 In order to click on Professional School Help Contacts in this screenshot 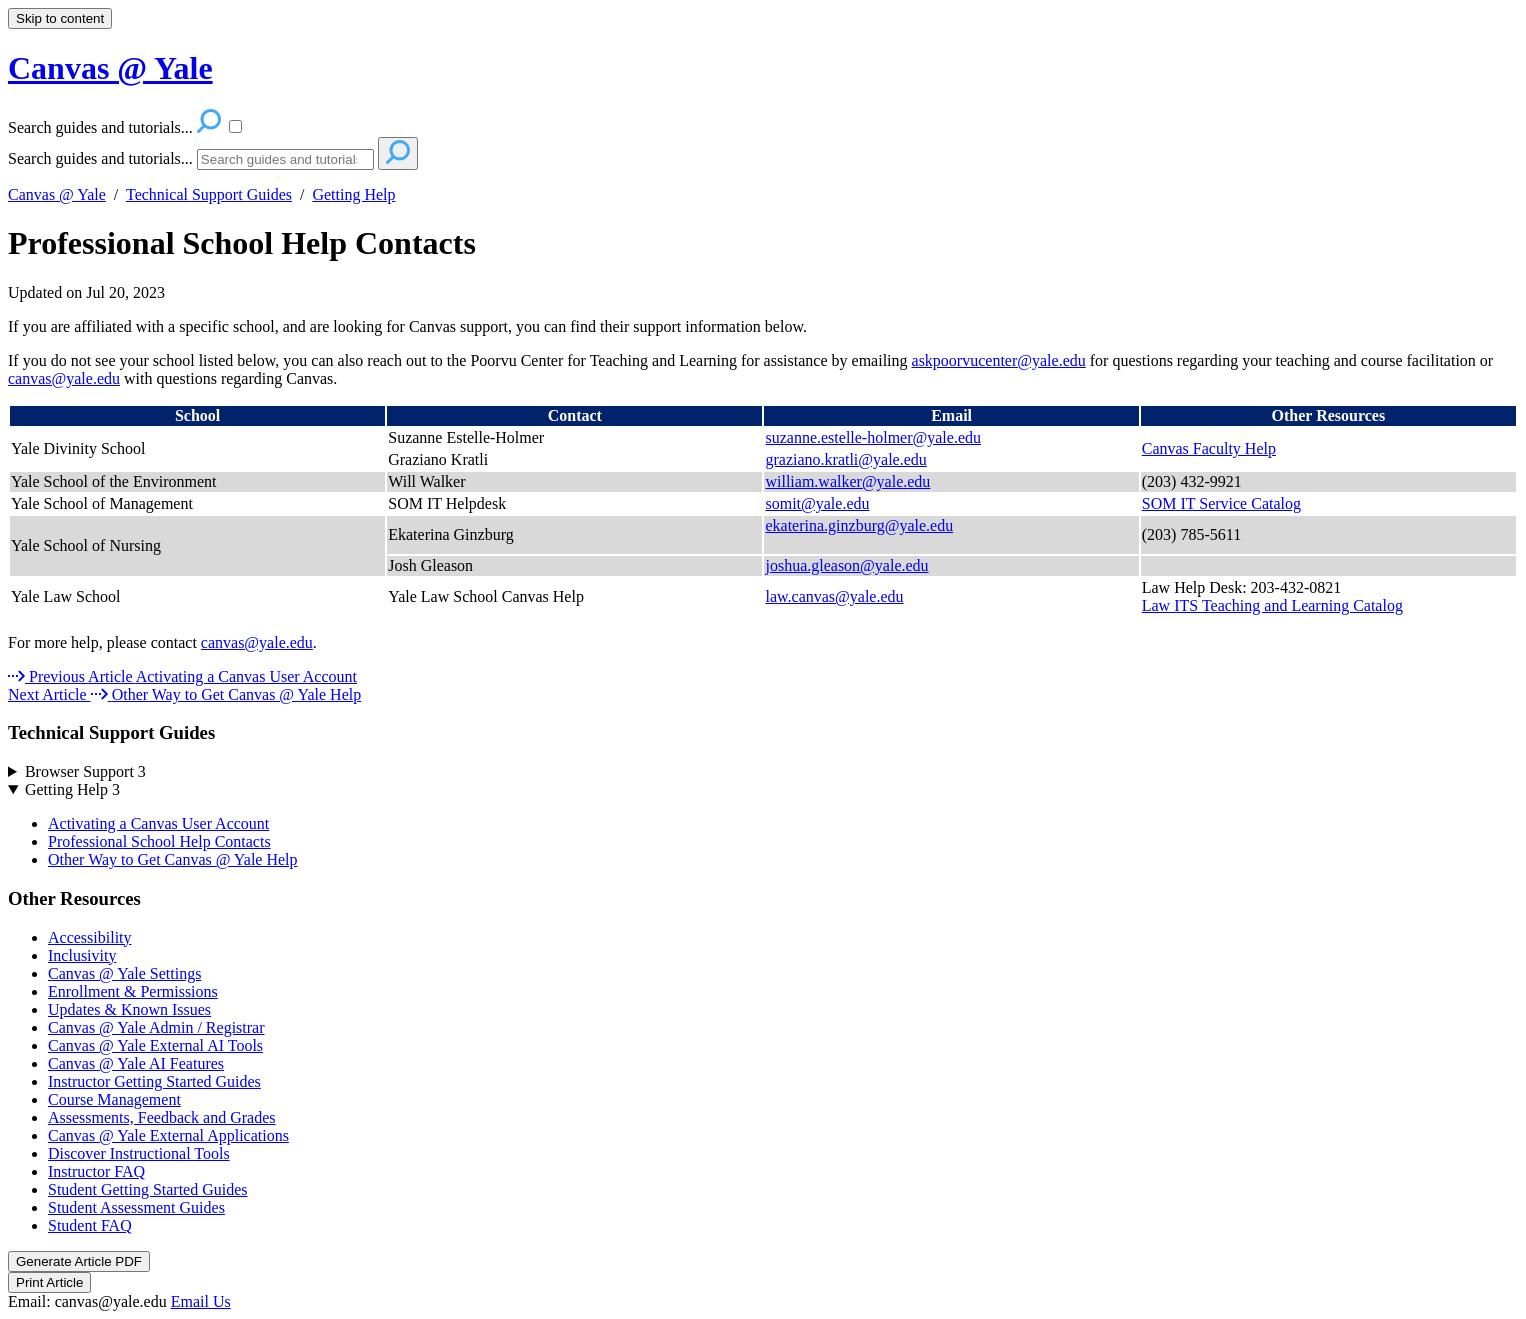, I will do `click(242, 243)`.